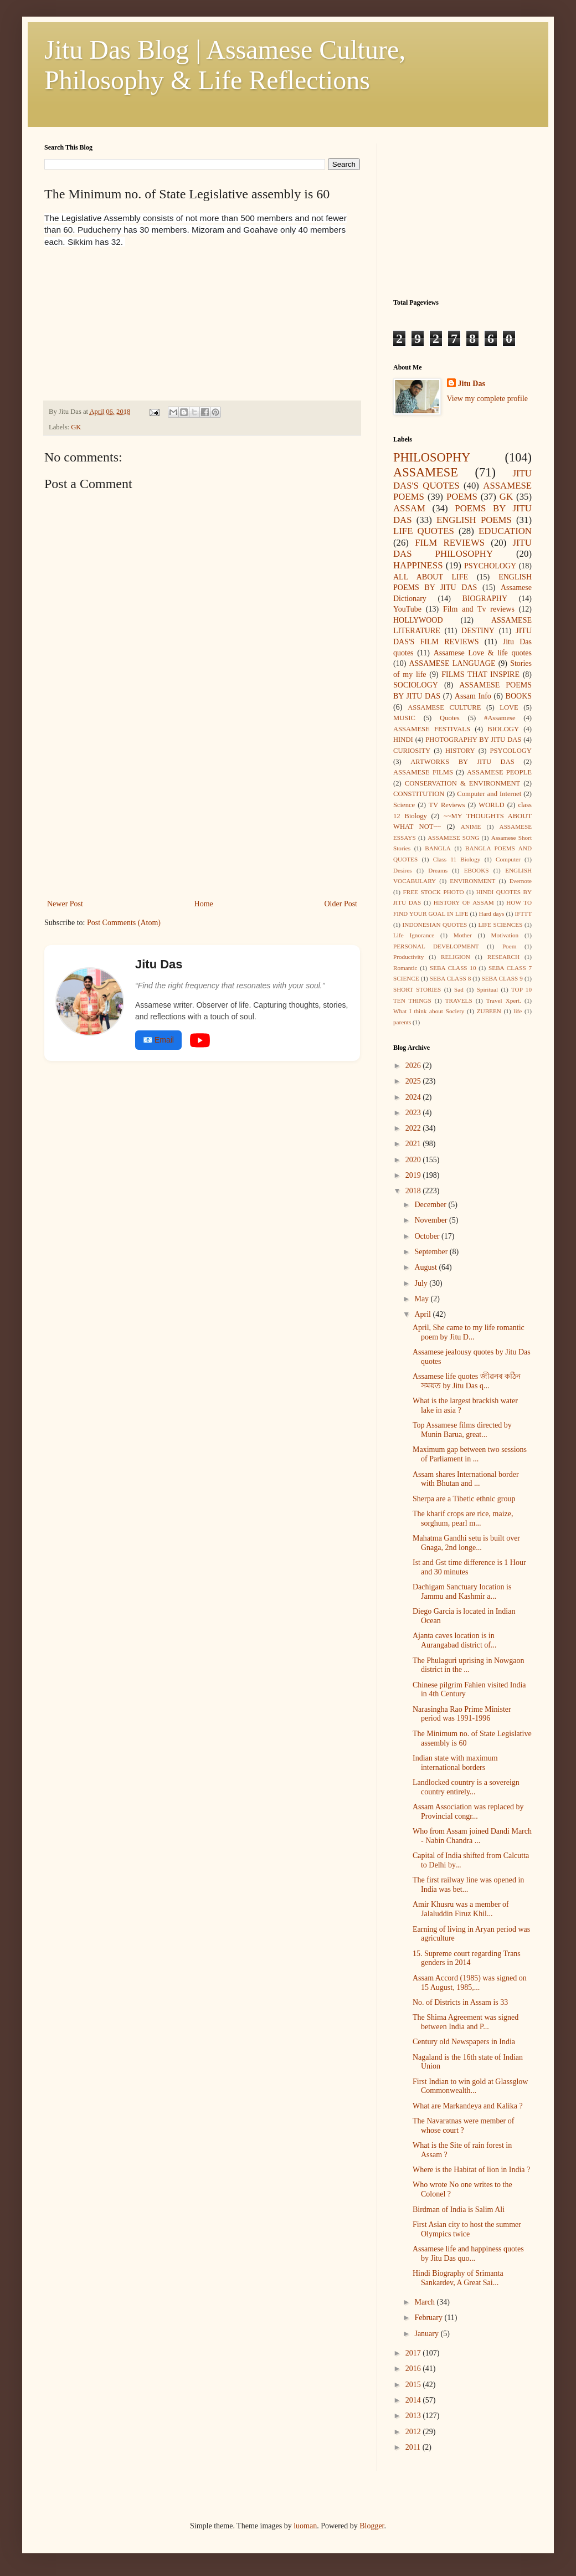 This screenshot has width=576, height=2576. Describe the element at coordinates (435, 924) in the screenshot. I see `INDONESIAN QUOTES` at that location.